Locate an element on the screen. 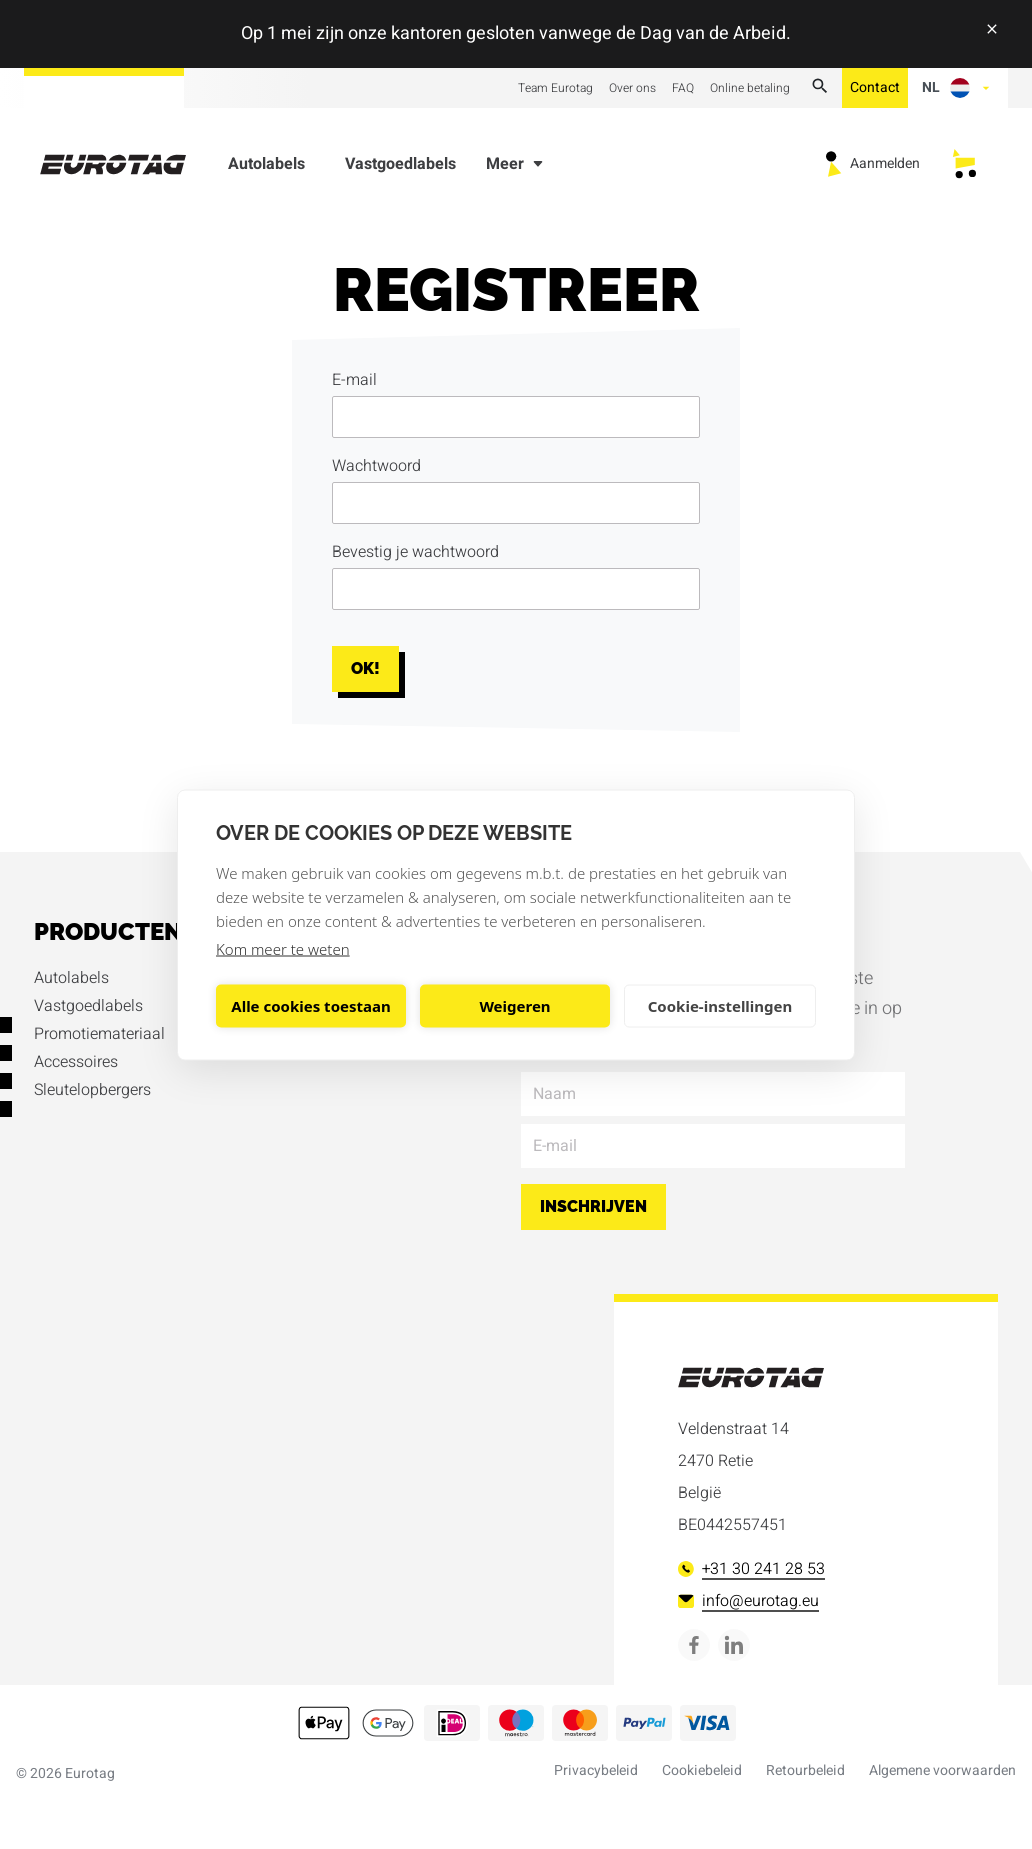 This screenshot has width=1032, height=1849. Cookie-instellingen is located at coordinates (720, 1006).